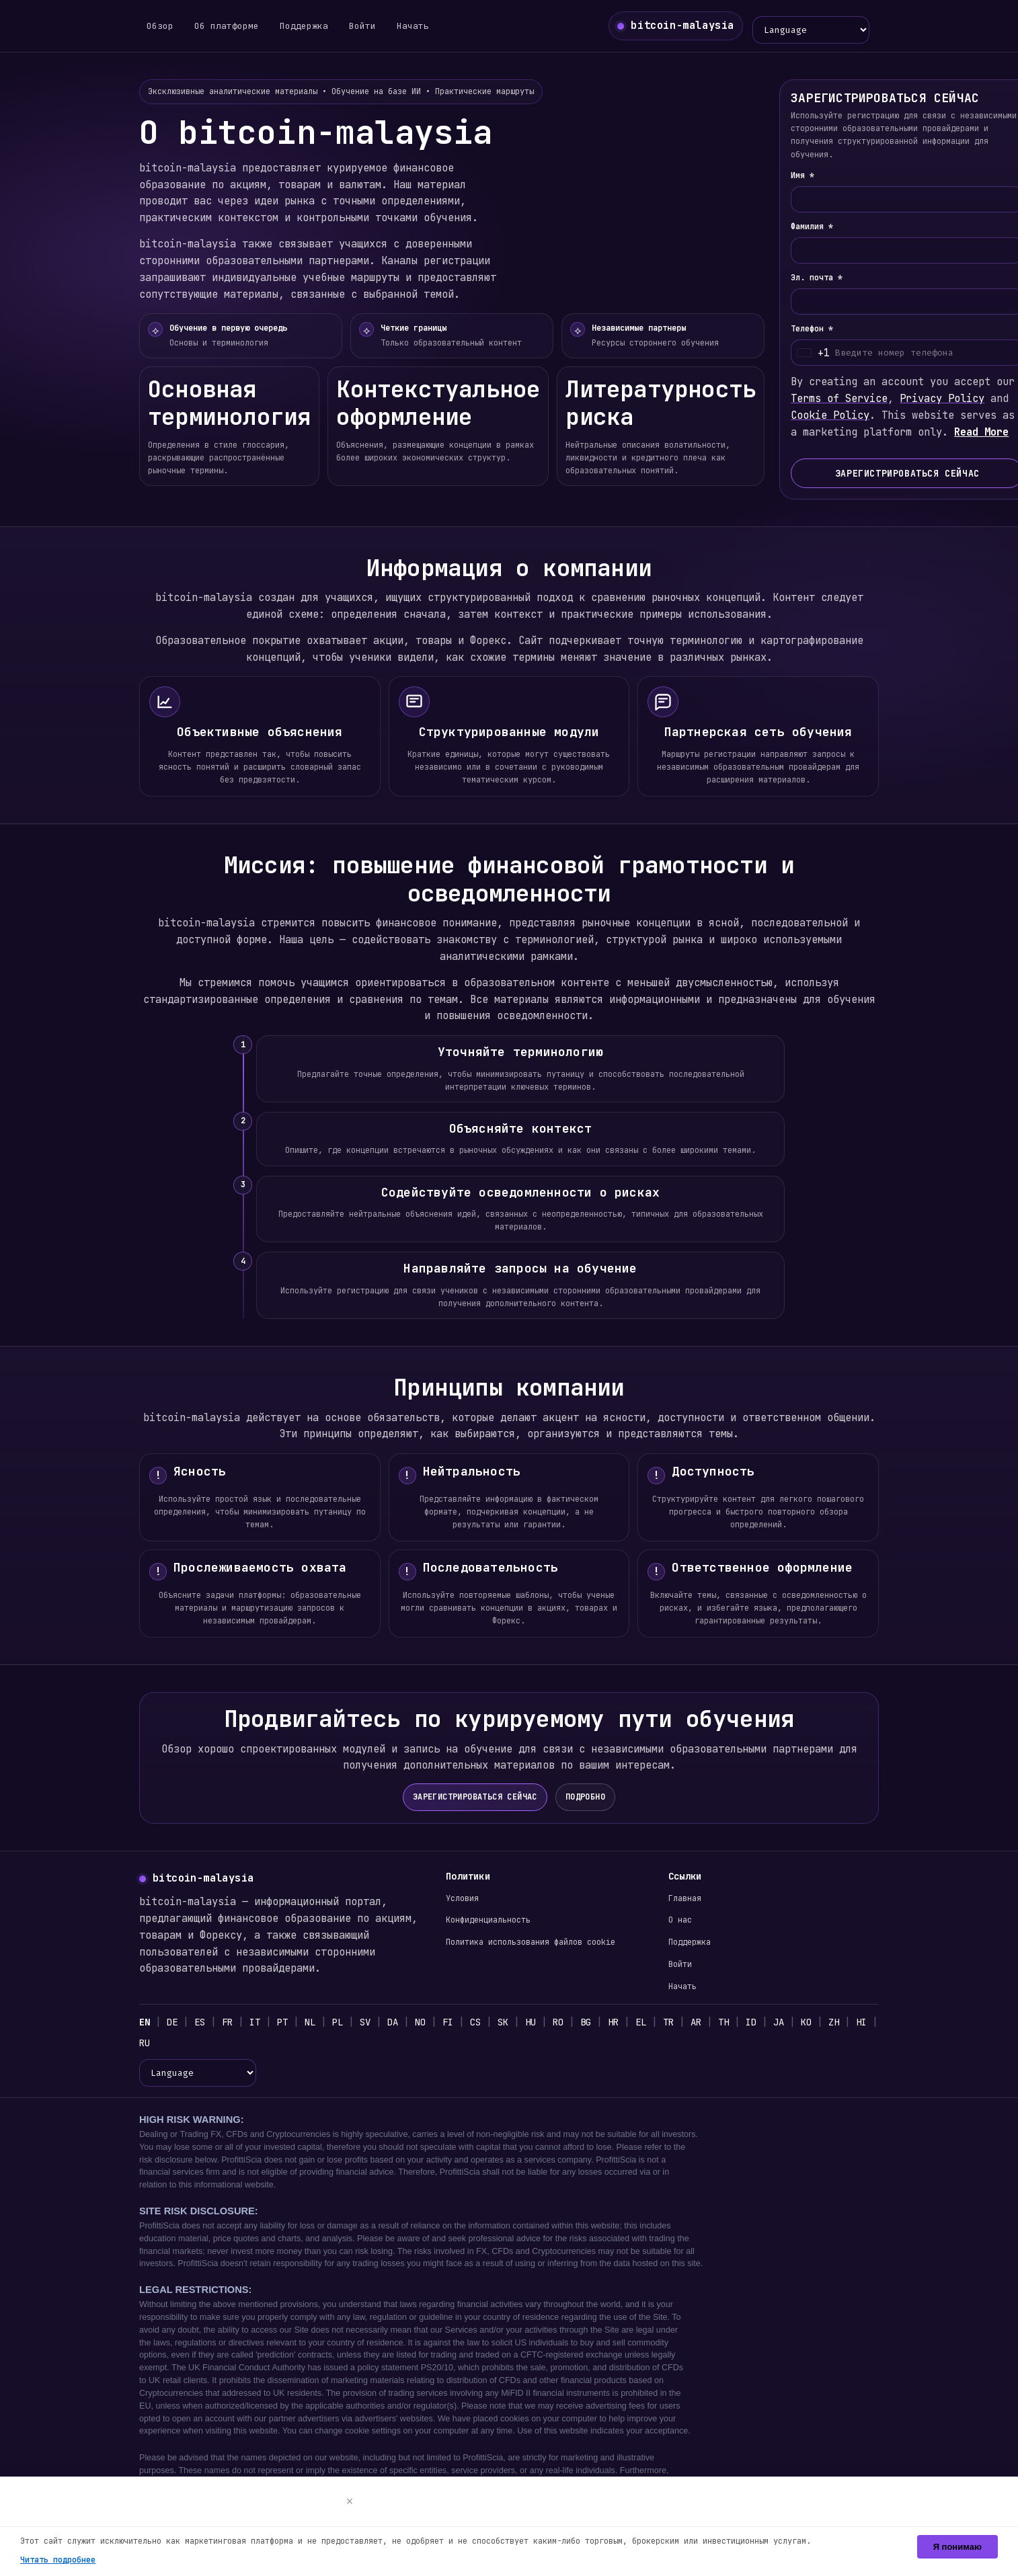  What do you see at coordinates (173, 2045) in the screenshot?
I see `RU` at bounding box center [173, 2045].